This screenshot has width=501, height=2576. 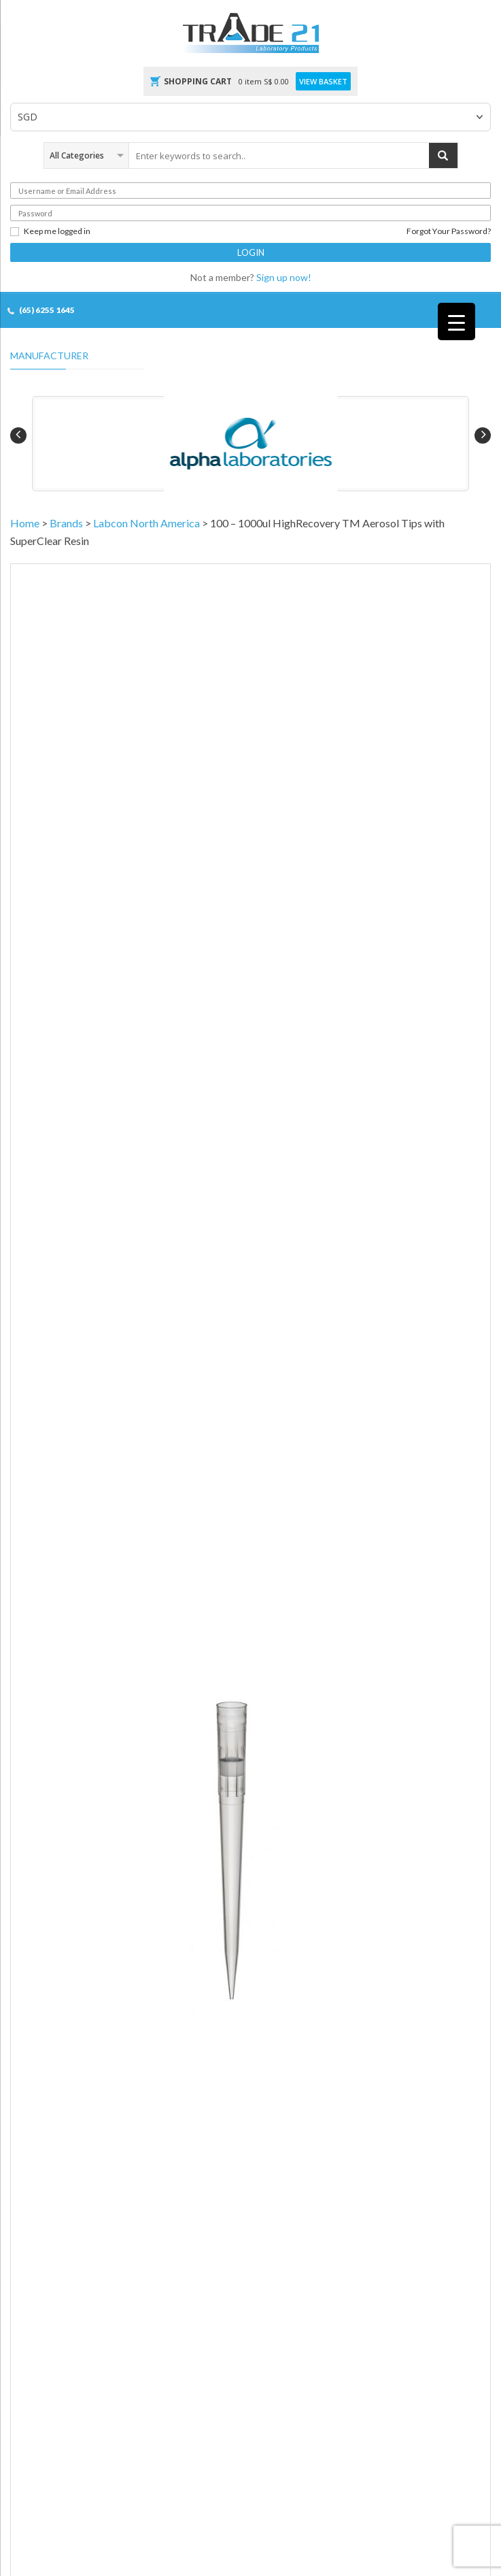 I want to click on Keep me logged in, so click(x=50, y=231).